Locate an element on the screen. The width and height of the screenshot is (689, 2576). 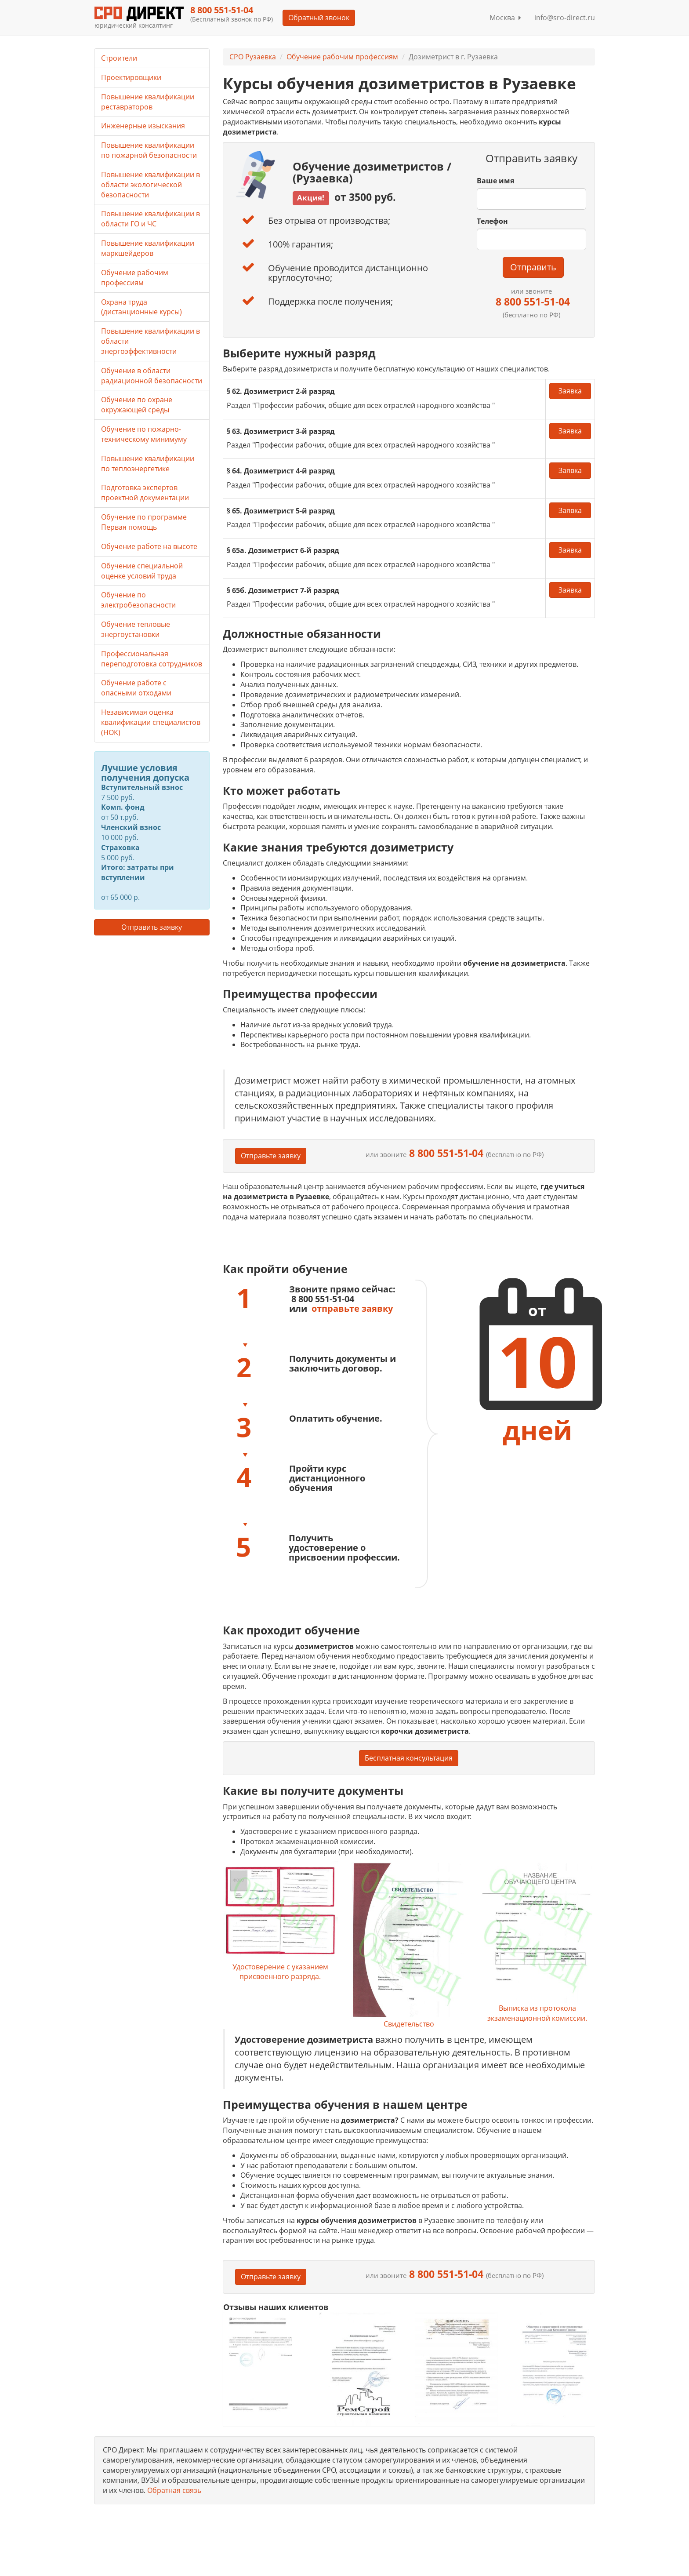
Обучение в области радиационной безопасности is located at coordinates (151, 376).